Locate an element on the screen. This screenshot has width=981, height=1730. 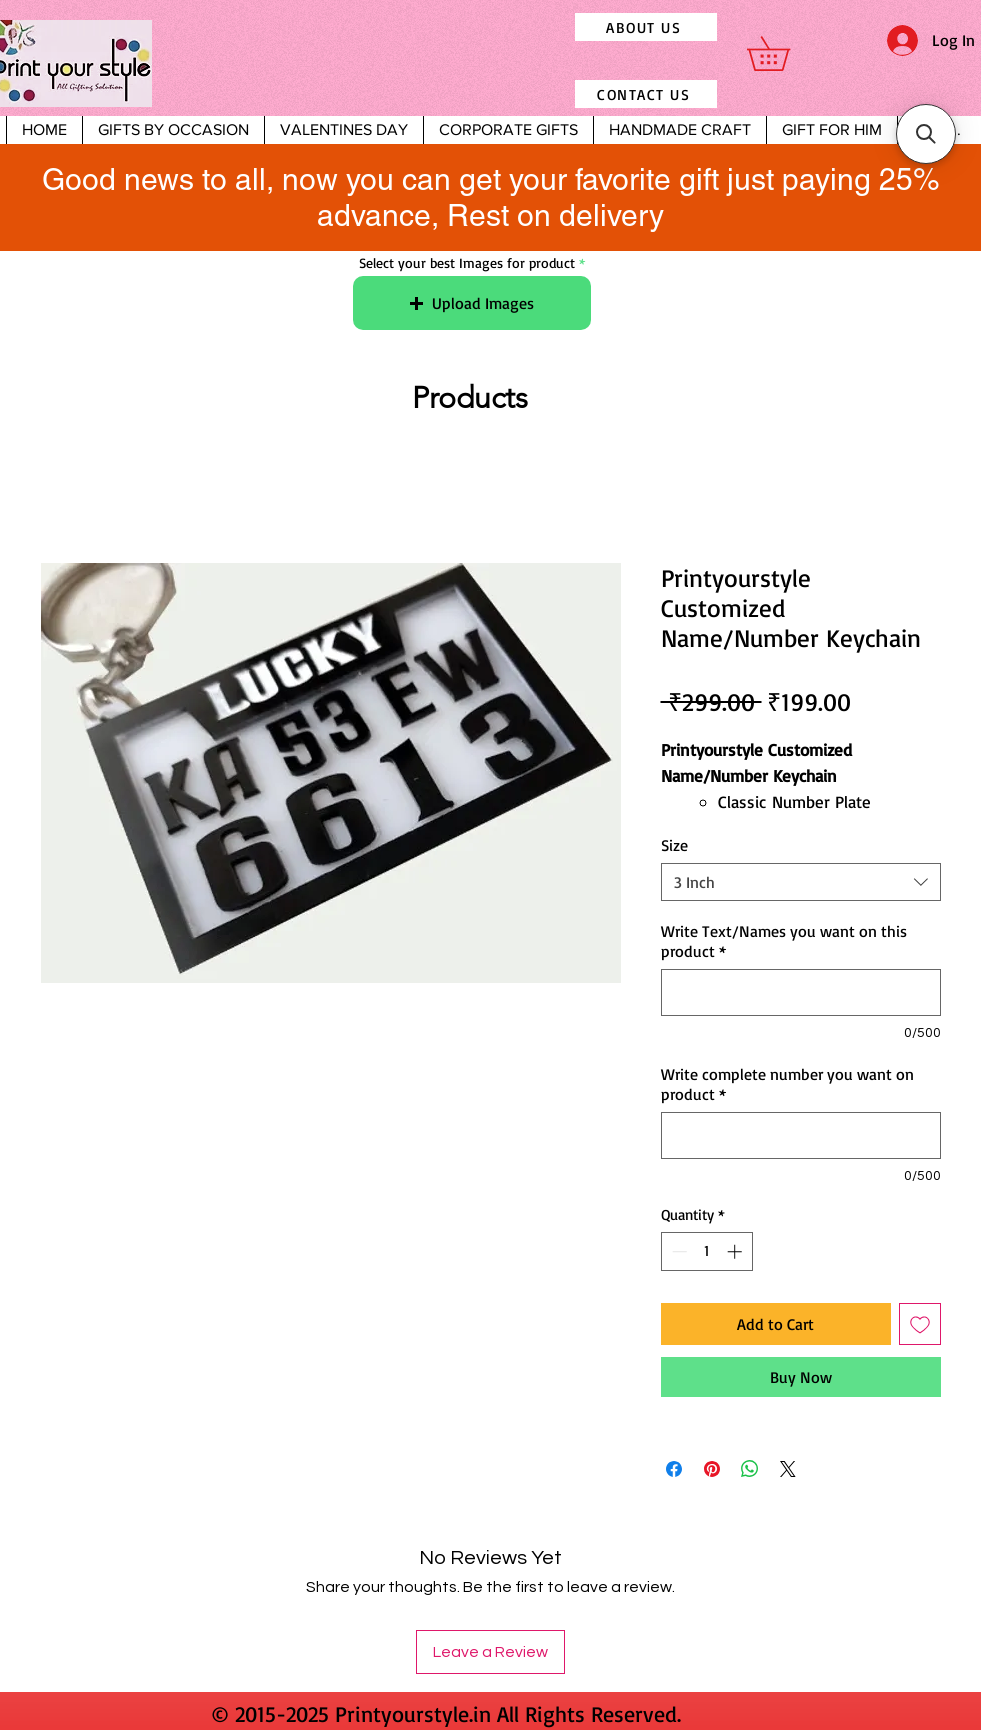
[Write complete number you want on product] is located at coordinates (801, 1135).